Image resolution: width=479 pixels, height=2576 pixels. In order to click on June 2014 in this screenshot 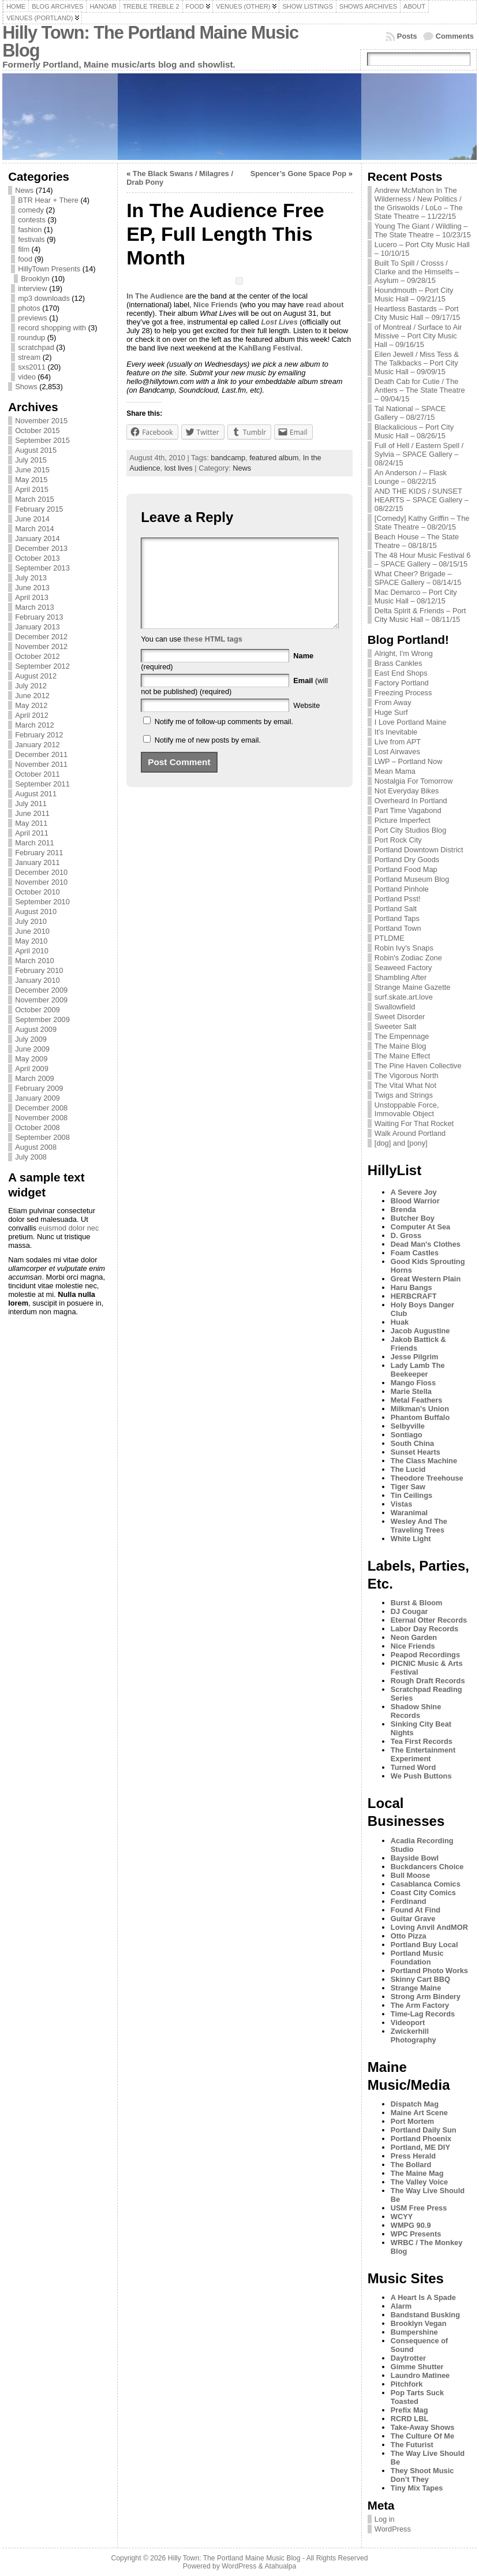, I will do `click(32, 519)`.